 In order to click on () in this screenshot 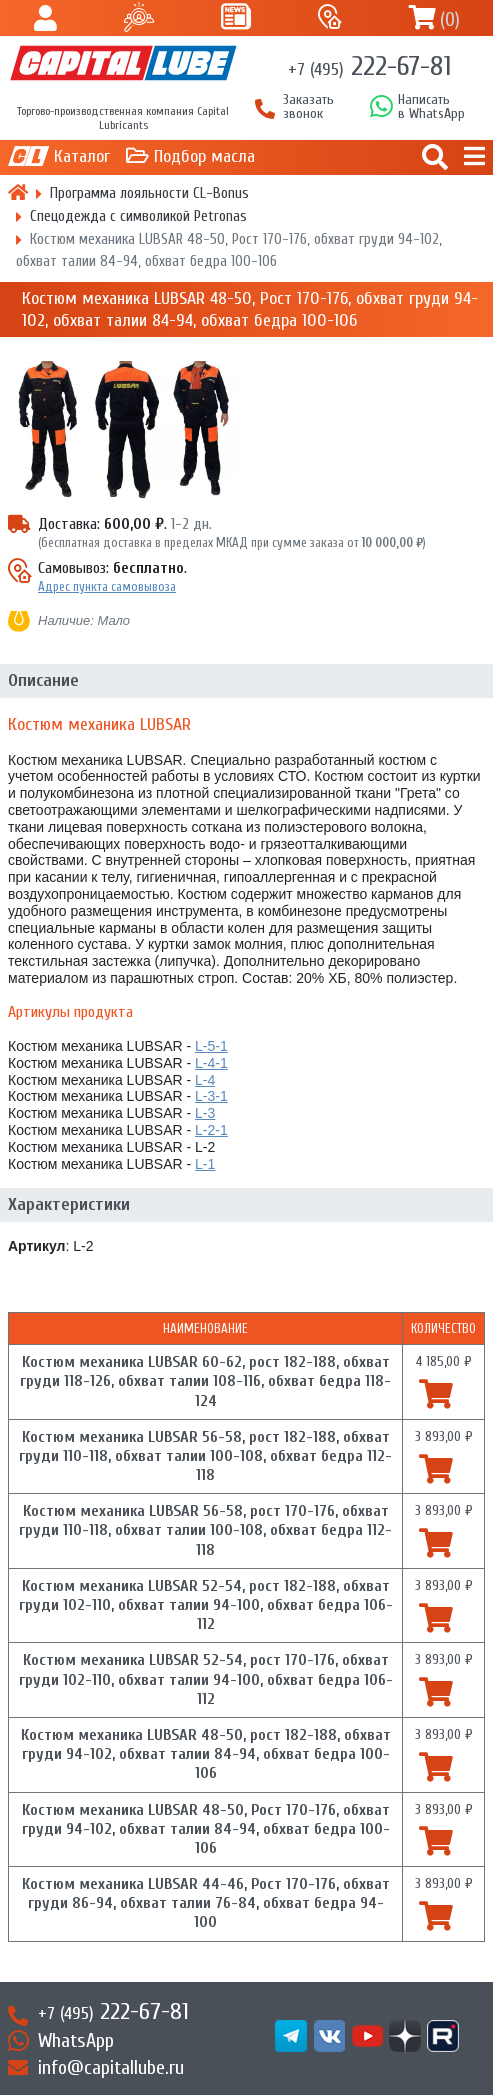, I will do `click(450, 19)`.